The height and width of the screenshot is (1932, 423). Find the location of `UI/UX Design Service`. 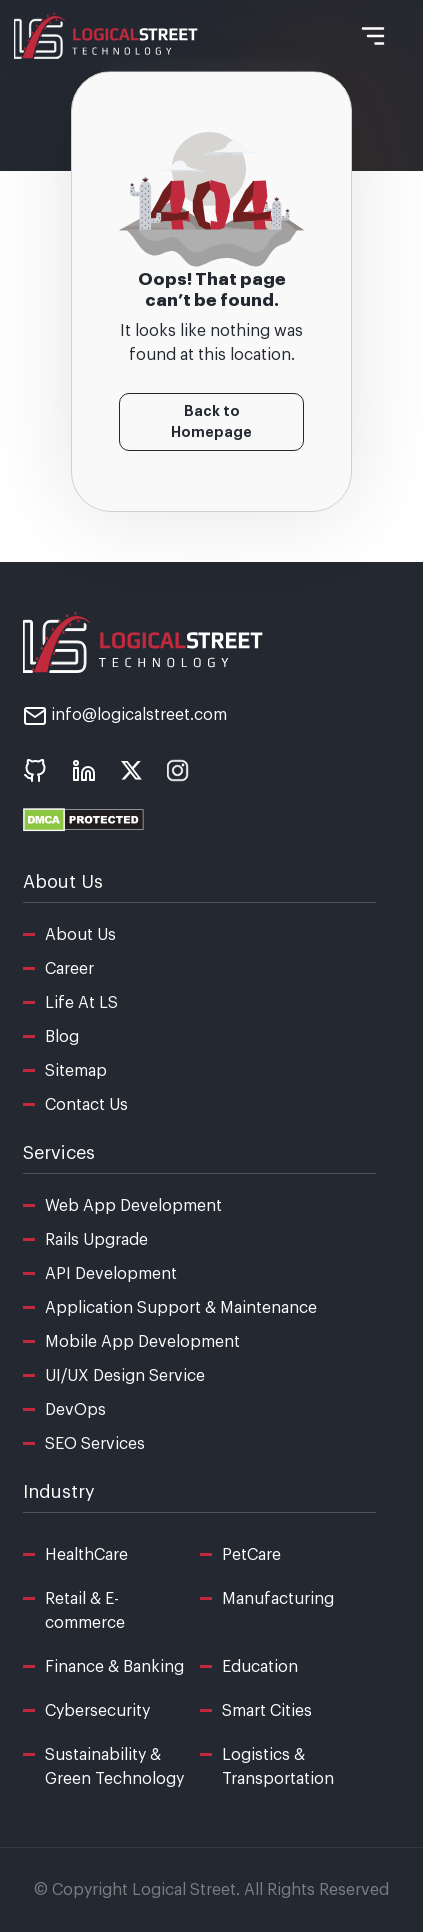

UI/UX Design Service is located at coordinates (125, 1376).